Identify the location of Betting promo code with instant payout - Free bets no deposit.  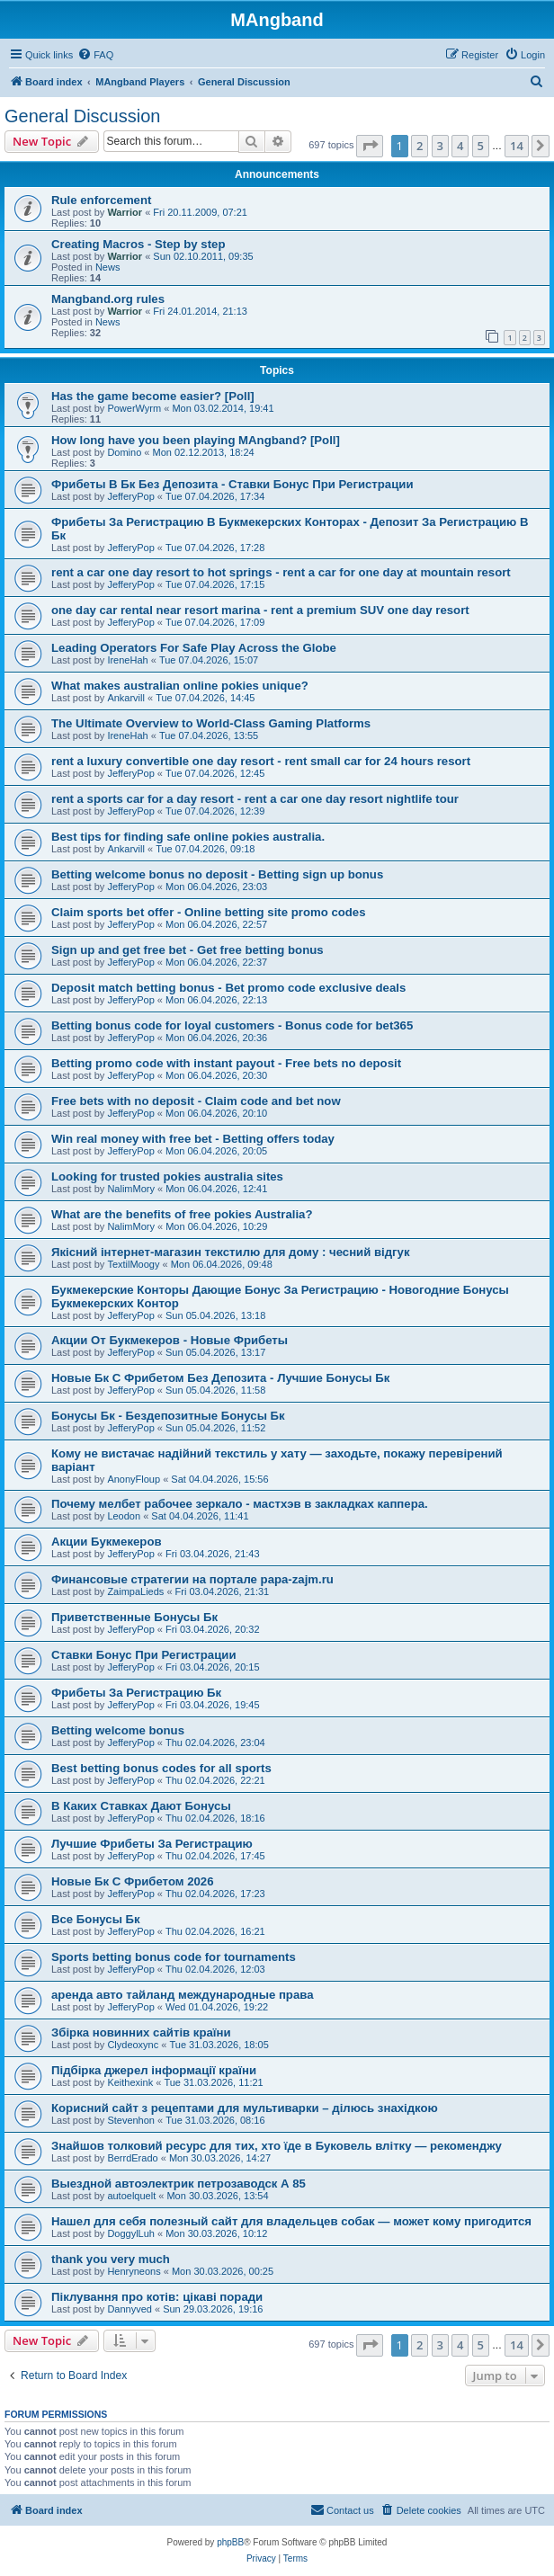
(226, 1063).